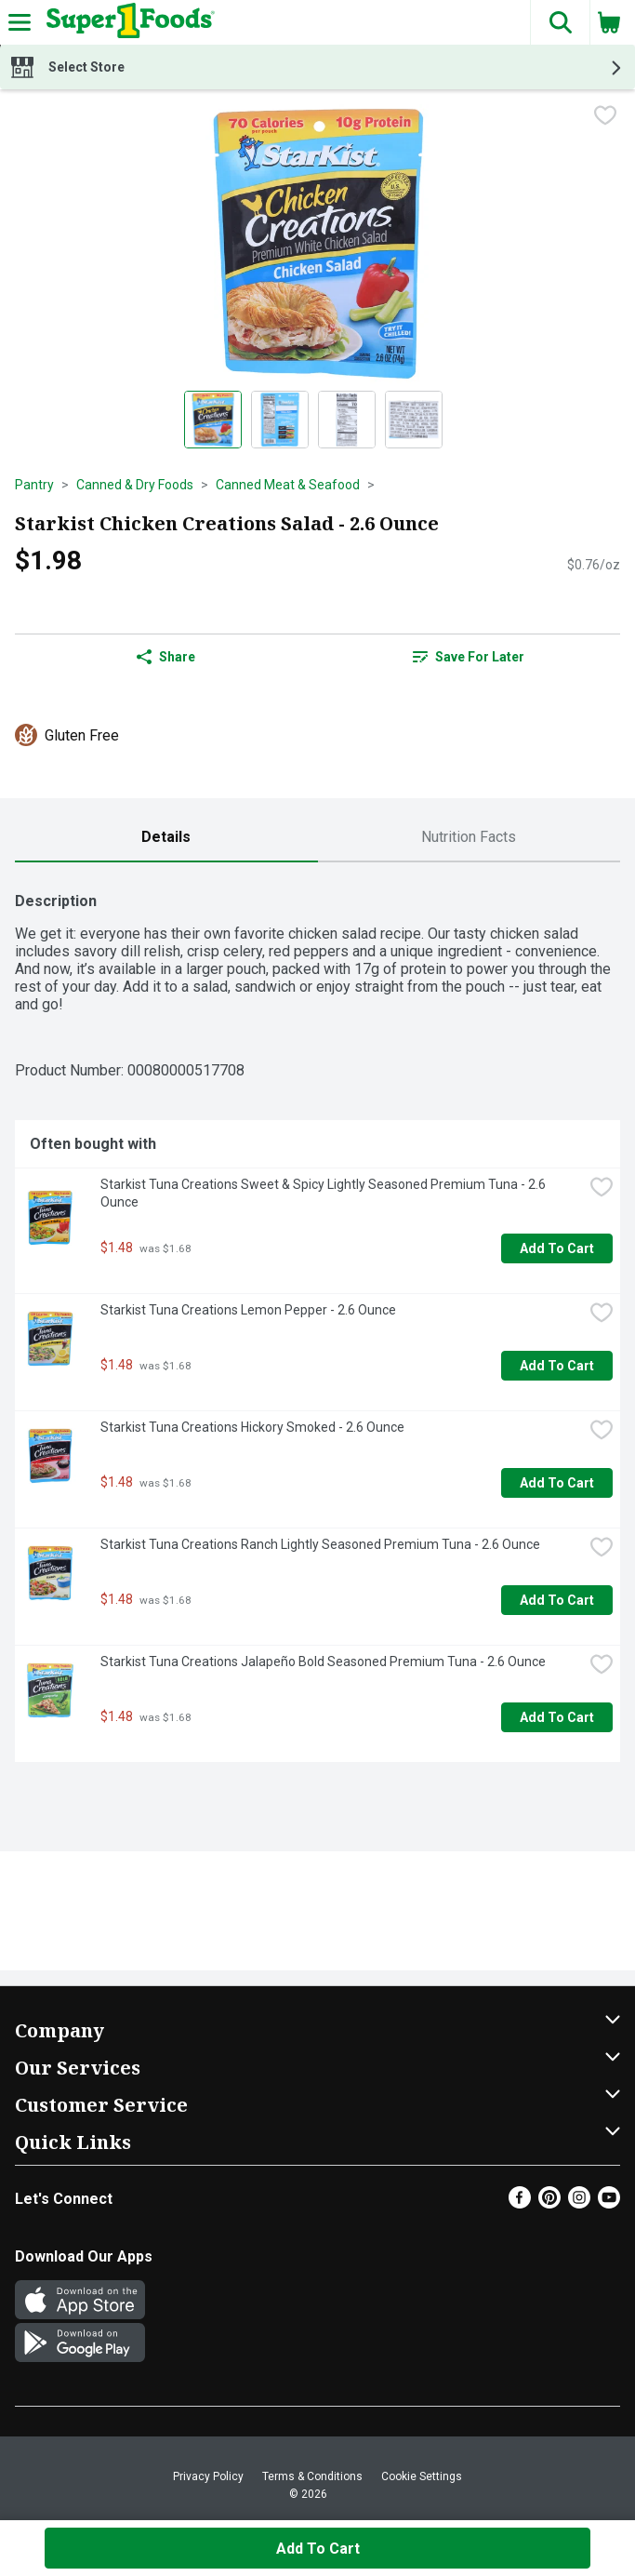  What do you see at coordinates (605, 117) in the screenshot?
I see `[checkbox]` at bounding box center [605, 117].